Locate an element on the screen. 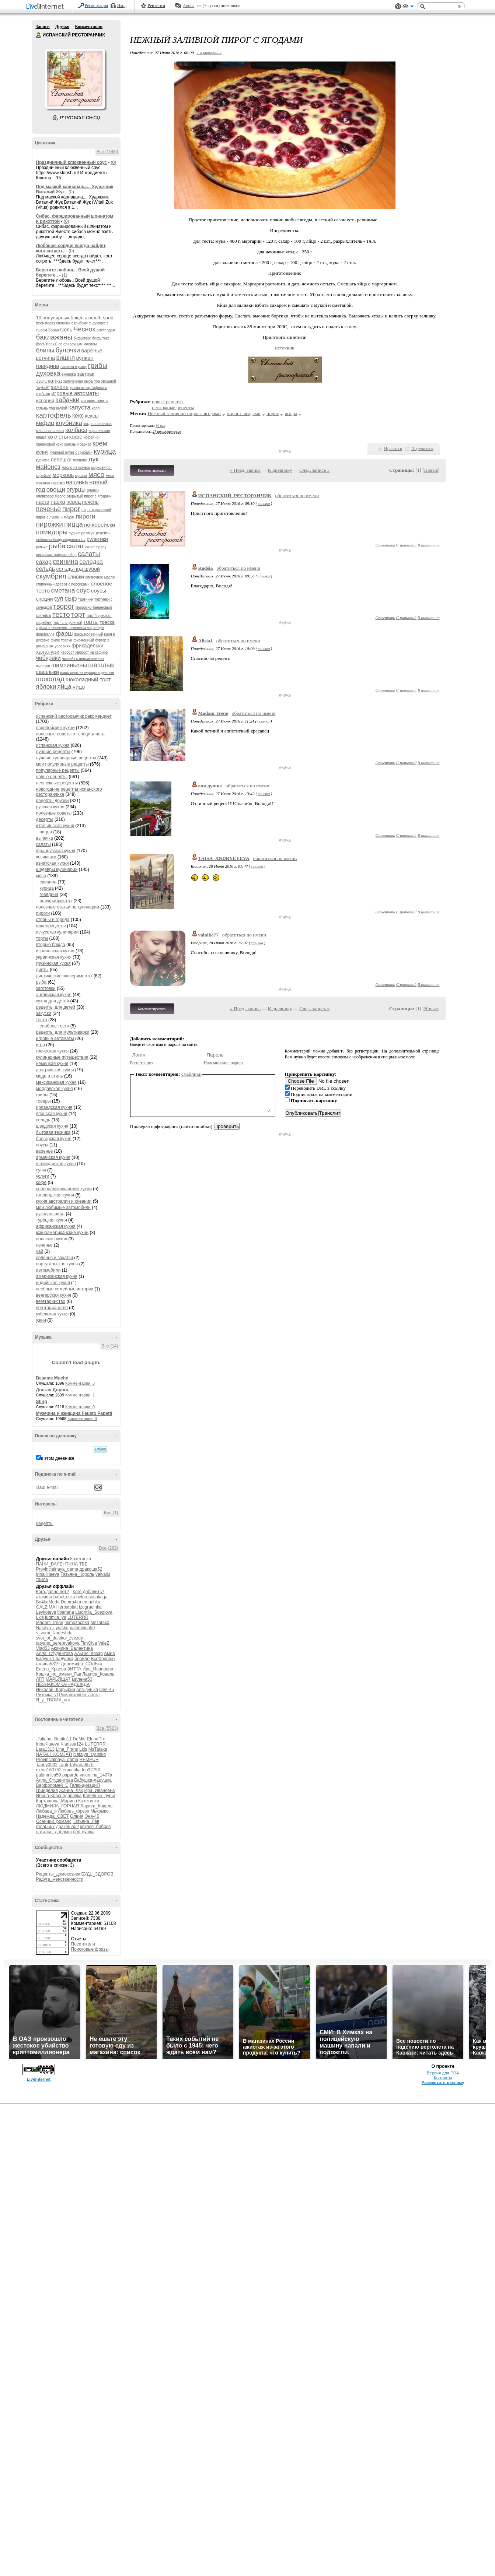 The height and width of the screenshot is (2576, 495). Natalya_Lyutsko is located at coordinates (52, 1627).